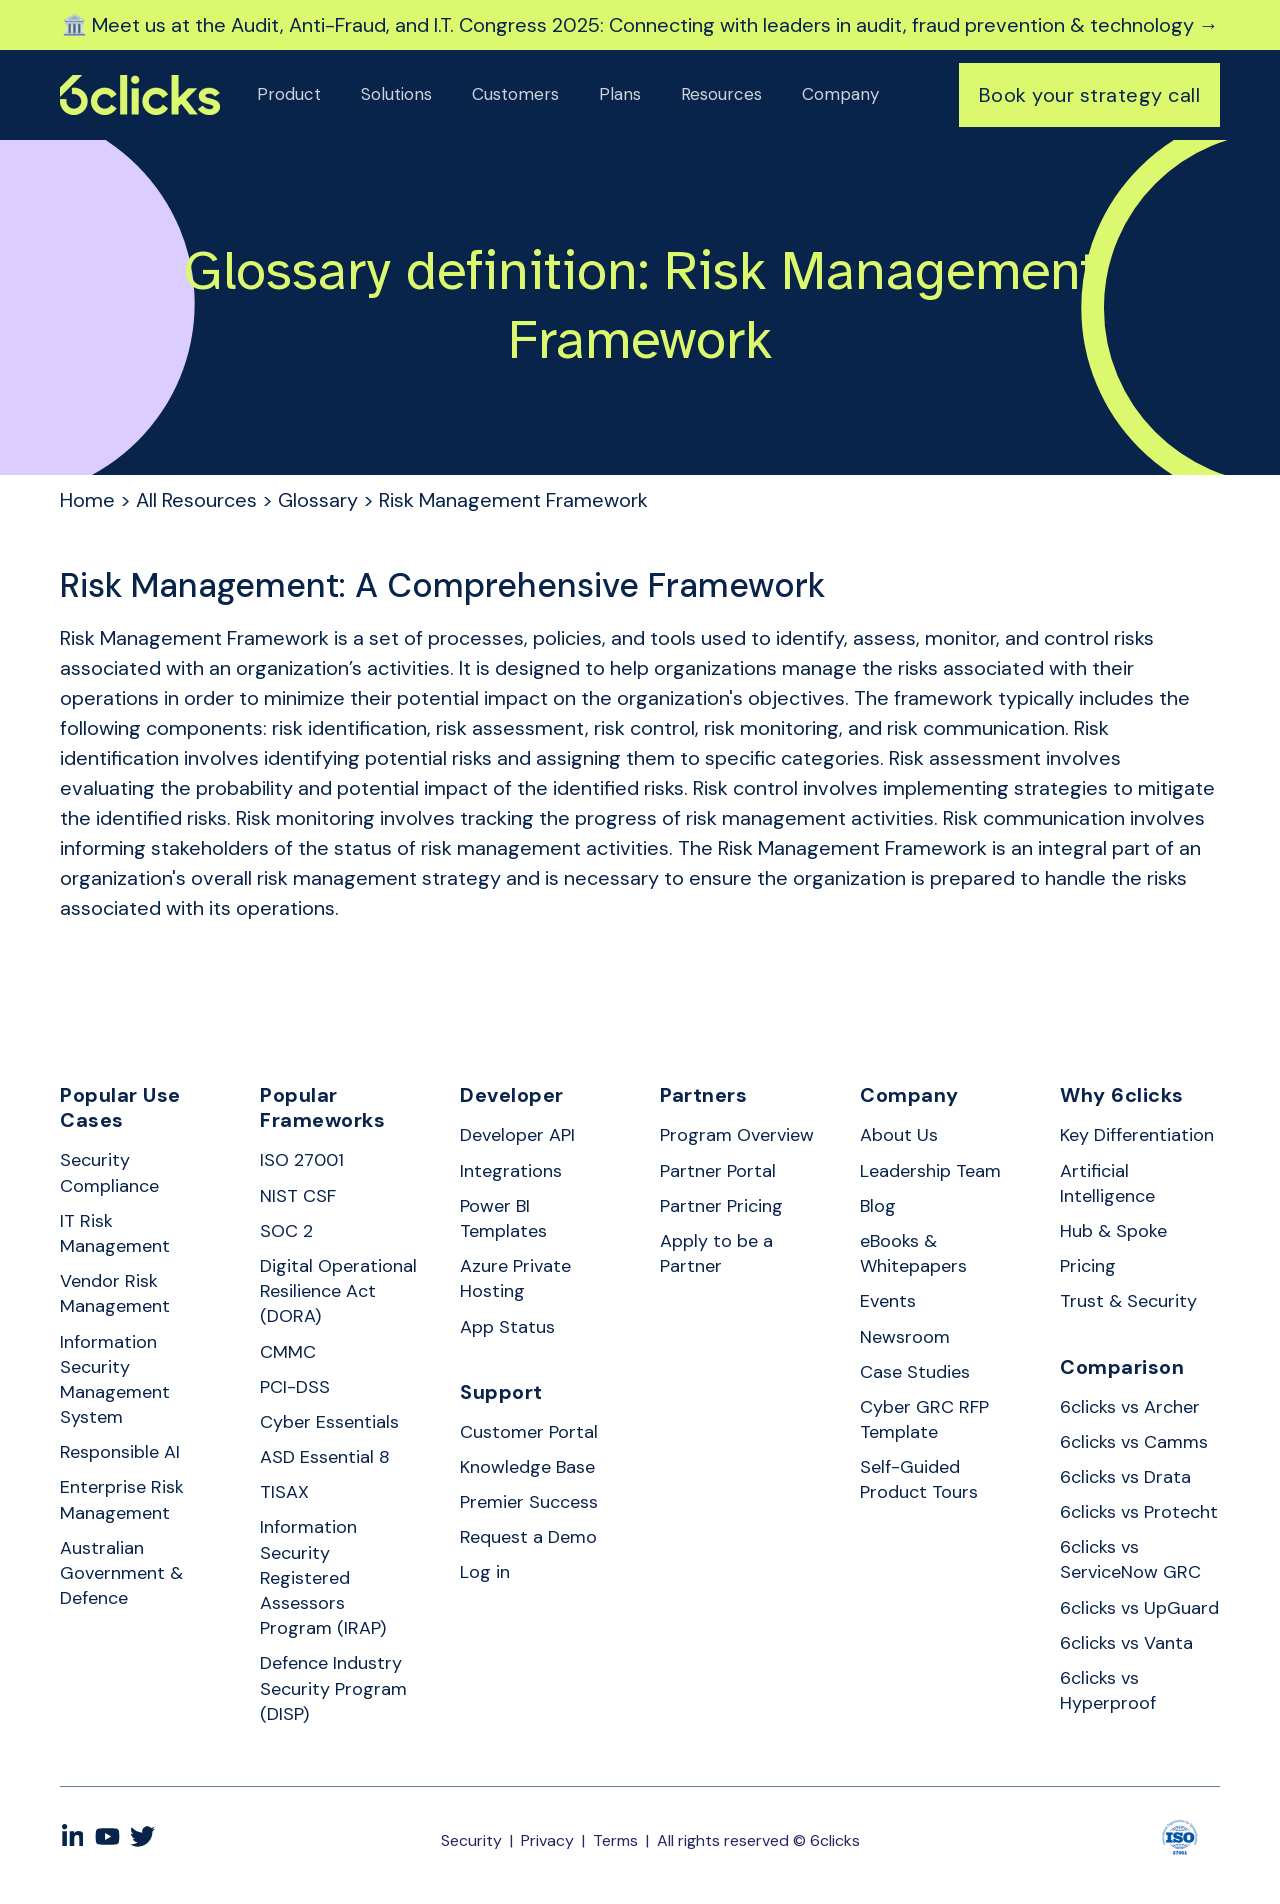 This screenshot has width=1280, height=1904. What do you see at coordinates (1139, 1512) in the screenshot?
I see `6clicks vs Protecht [menuitem]` at bounding box center [1139, 1512].